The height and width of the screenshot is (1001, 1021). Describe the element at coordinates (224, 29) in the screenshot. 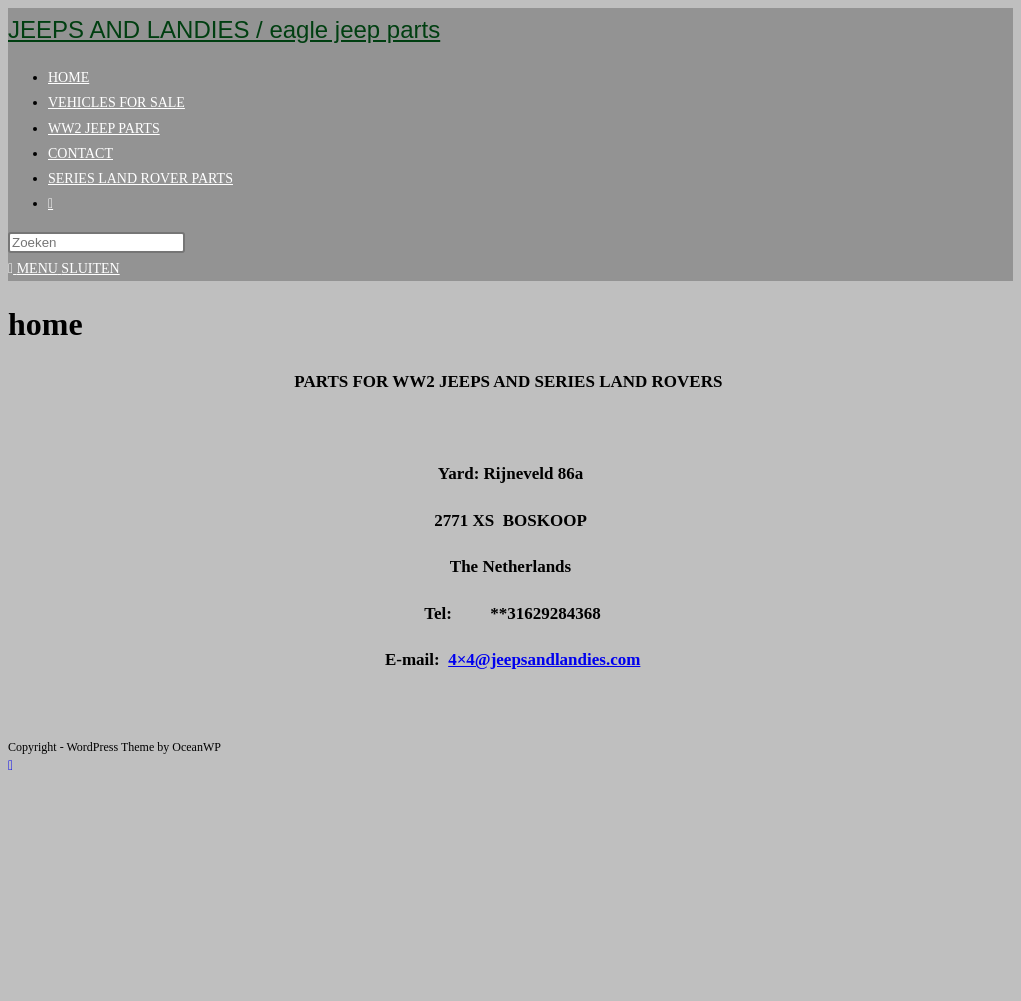

I see `JEEPS AND LANDIES / eagle jeep parts` at that location.